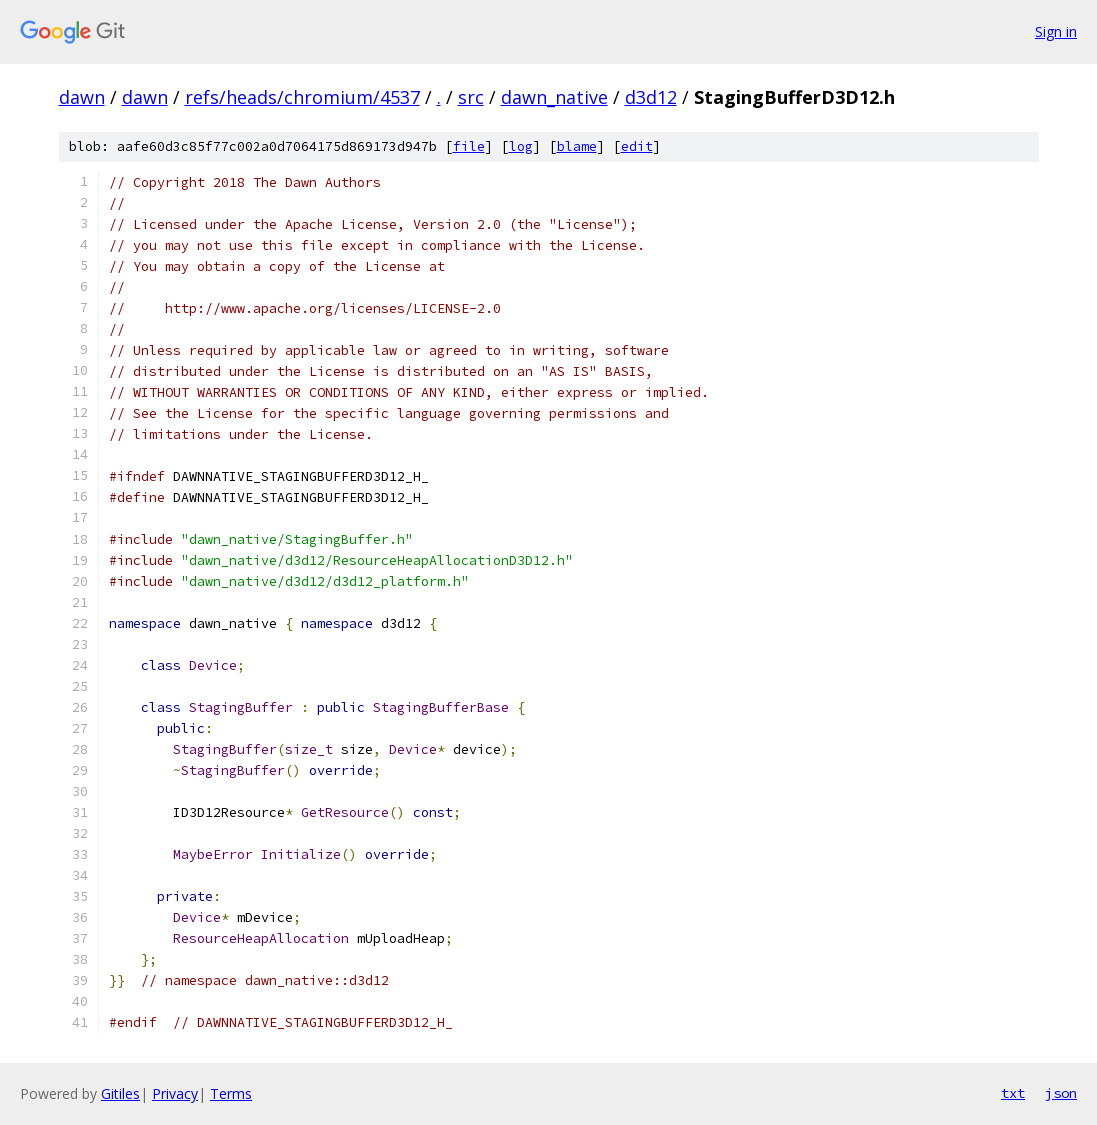 This screenshot has width=1097, height=1125. What do you see at coordinates (637, 146) in the screenshot?
I see `edit` at bounding box center [637, 146].